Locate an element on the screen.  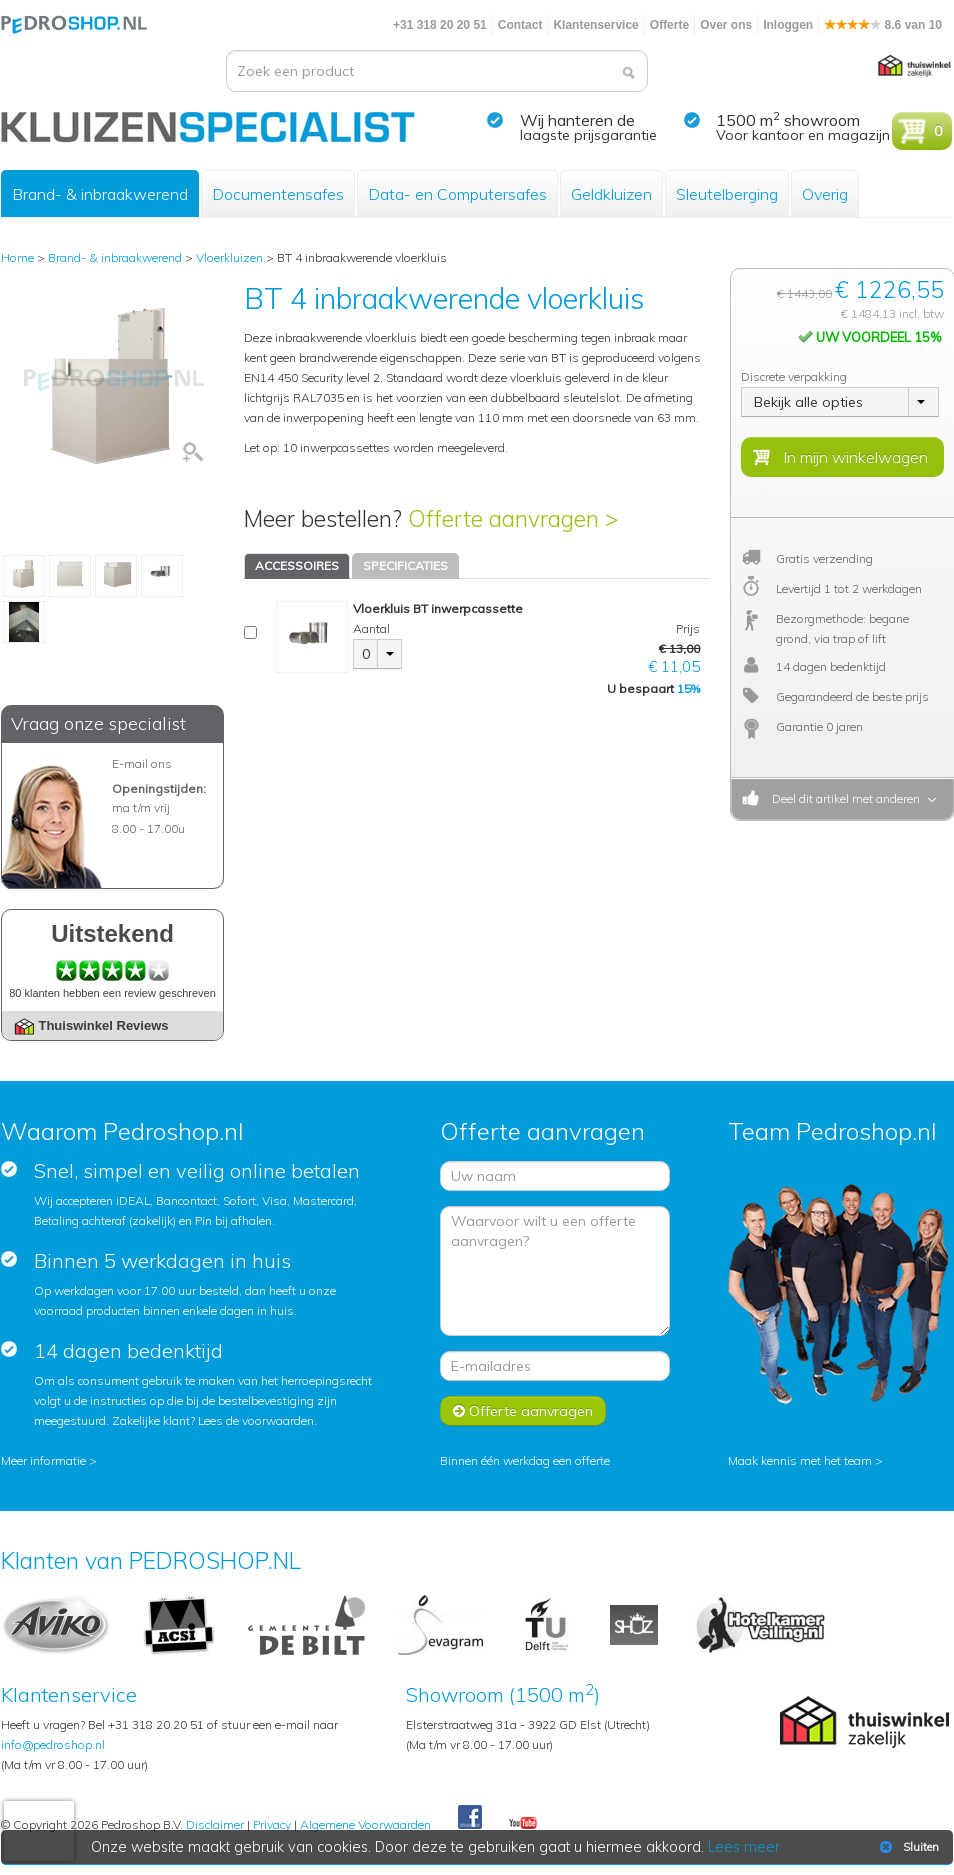
Maak kennis met het team > is located at coordinates (805, 1460).